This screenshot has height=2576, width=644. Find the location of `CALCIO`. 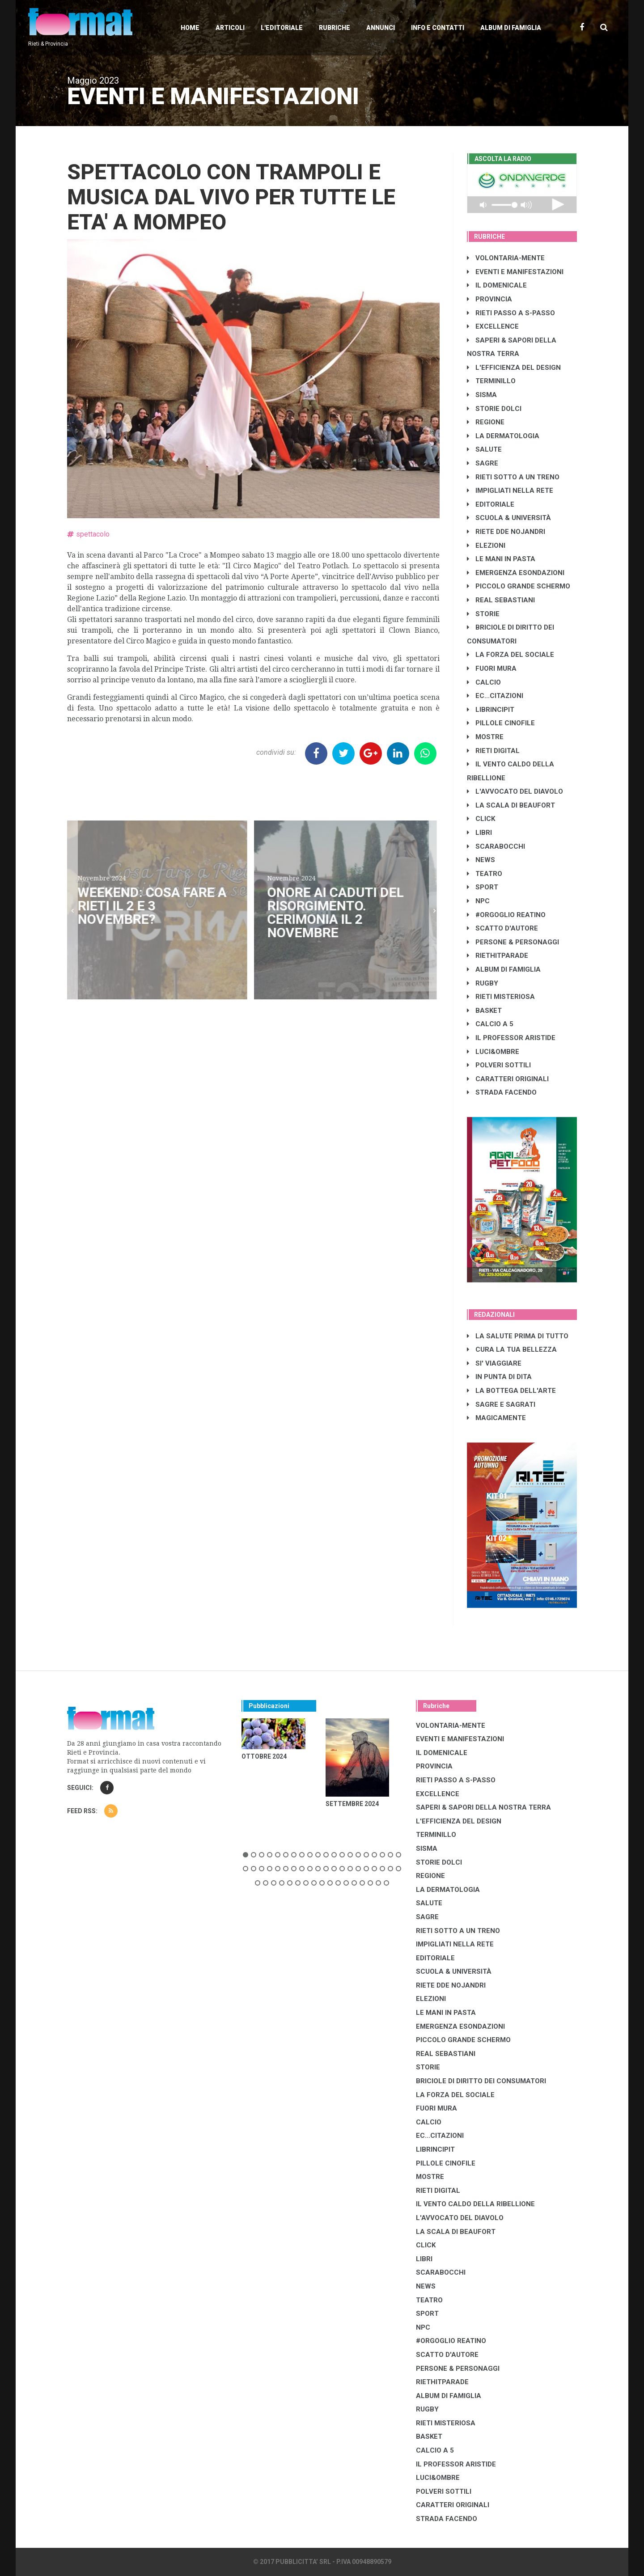

CALCIO is located at coordinates (484, 682).